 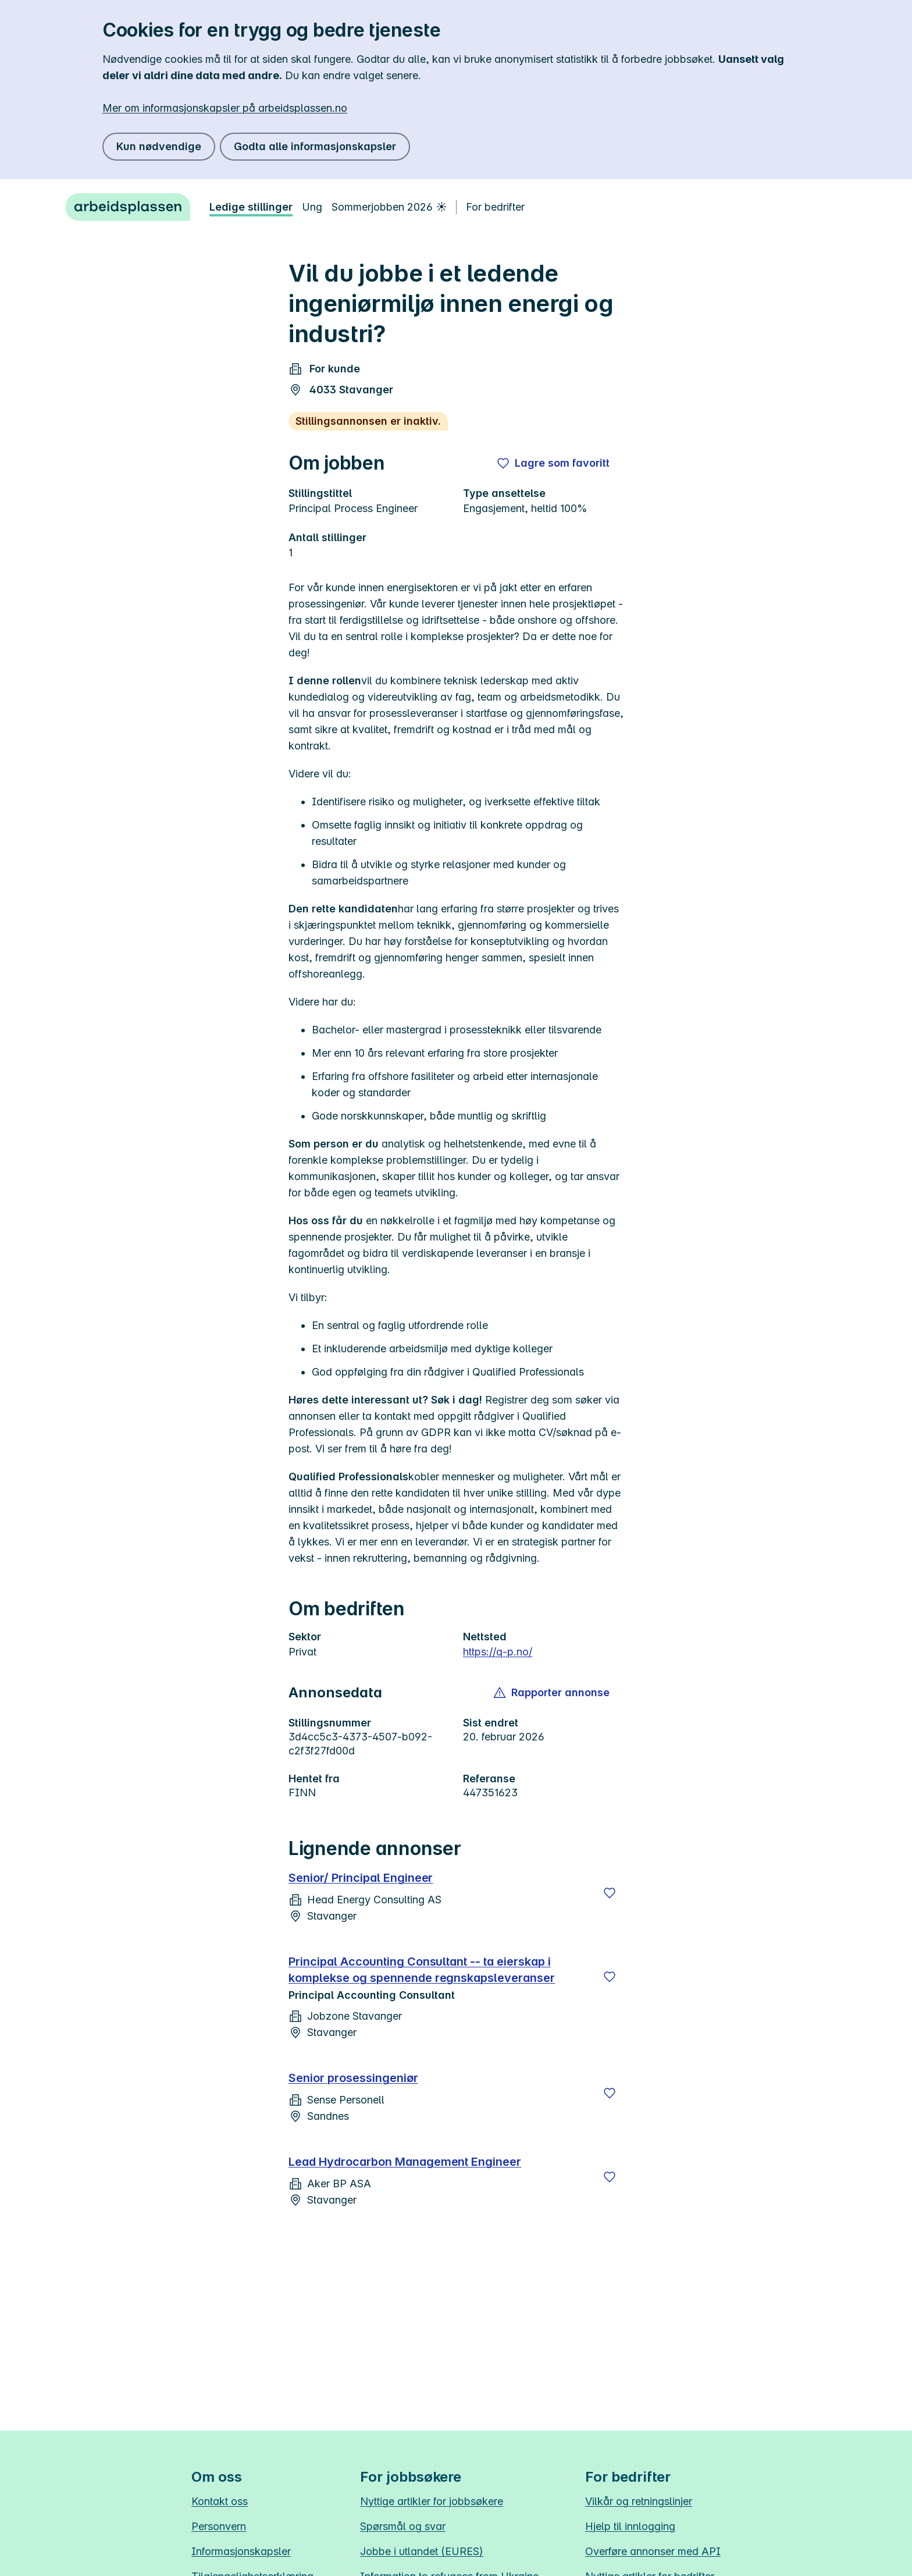 What do you see at coordinates (638, 2501) in the screenshot?
I see `Vilkår og retningslinjer` at bounding box center [638, 2501].